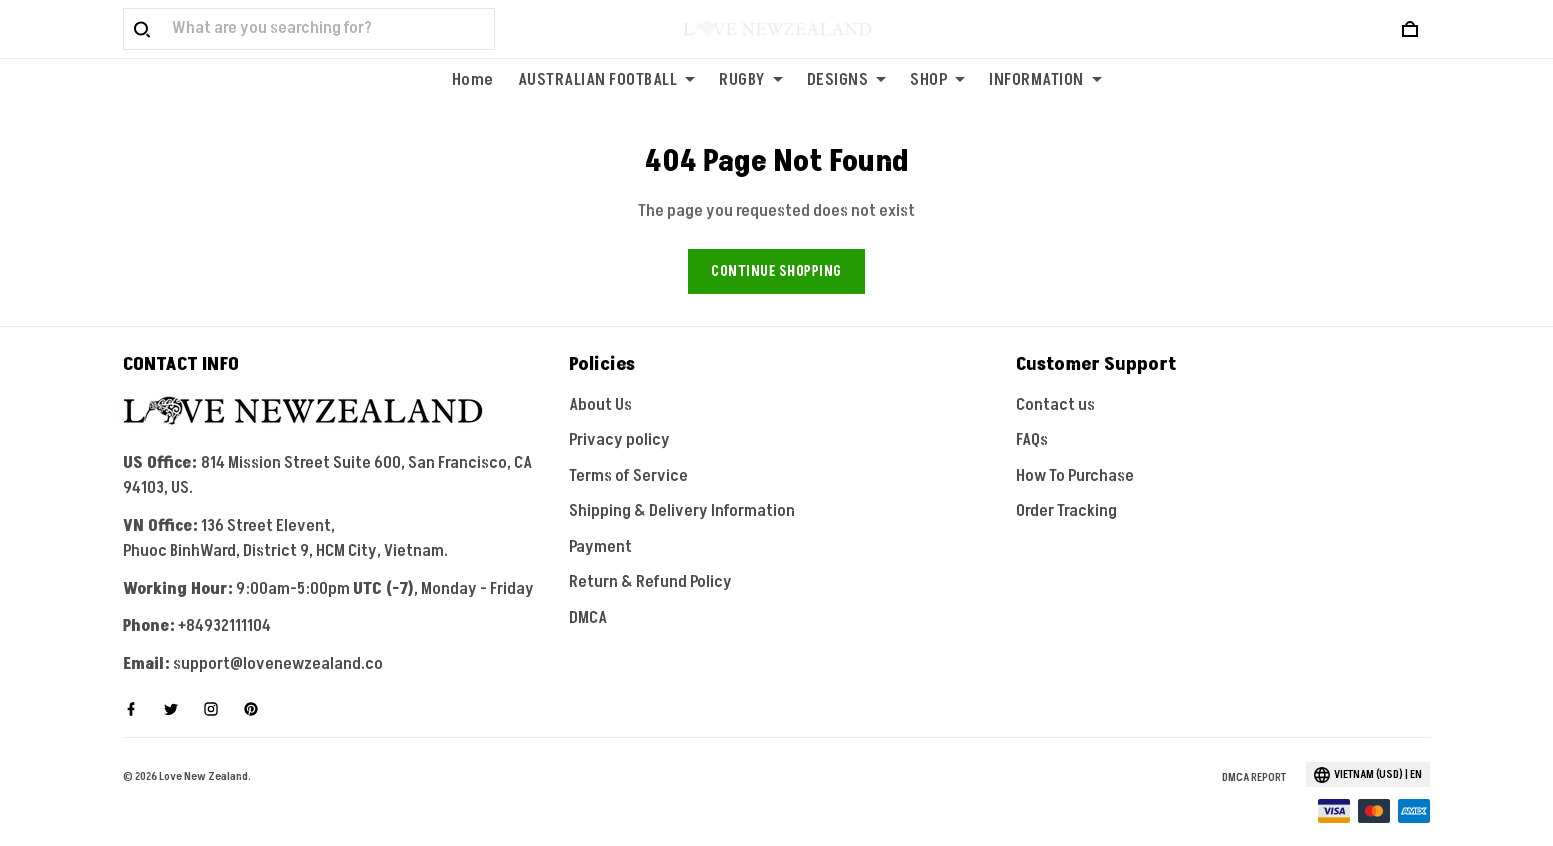 The height and width of the screenshot is (846, 1553). What do you see at coordinates (937, 80) in the screenshot?
I see `SHOP` at bounding box center [937, 80].